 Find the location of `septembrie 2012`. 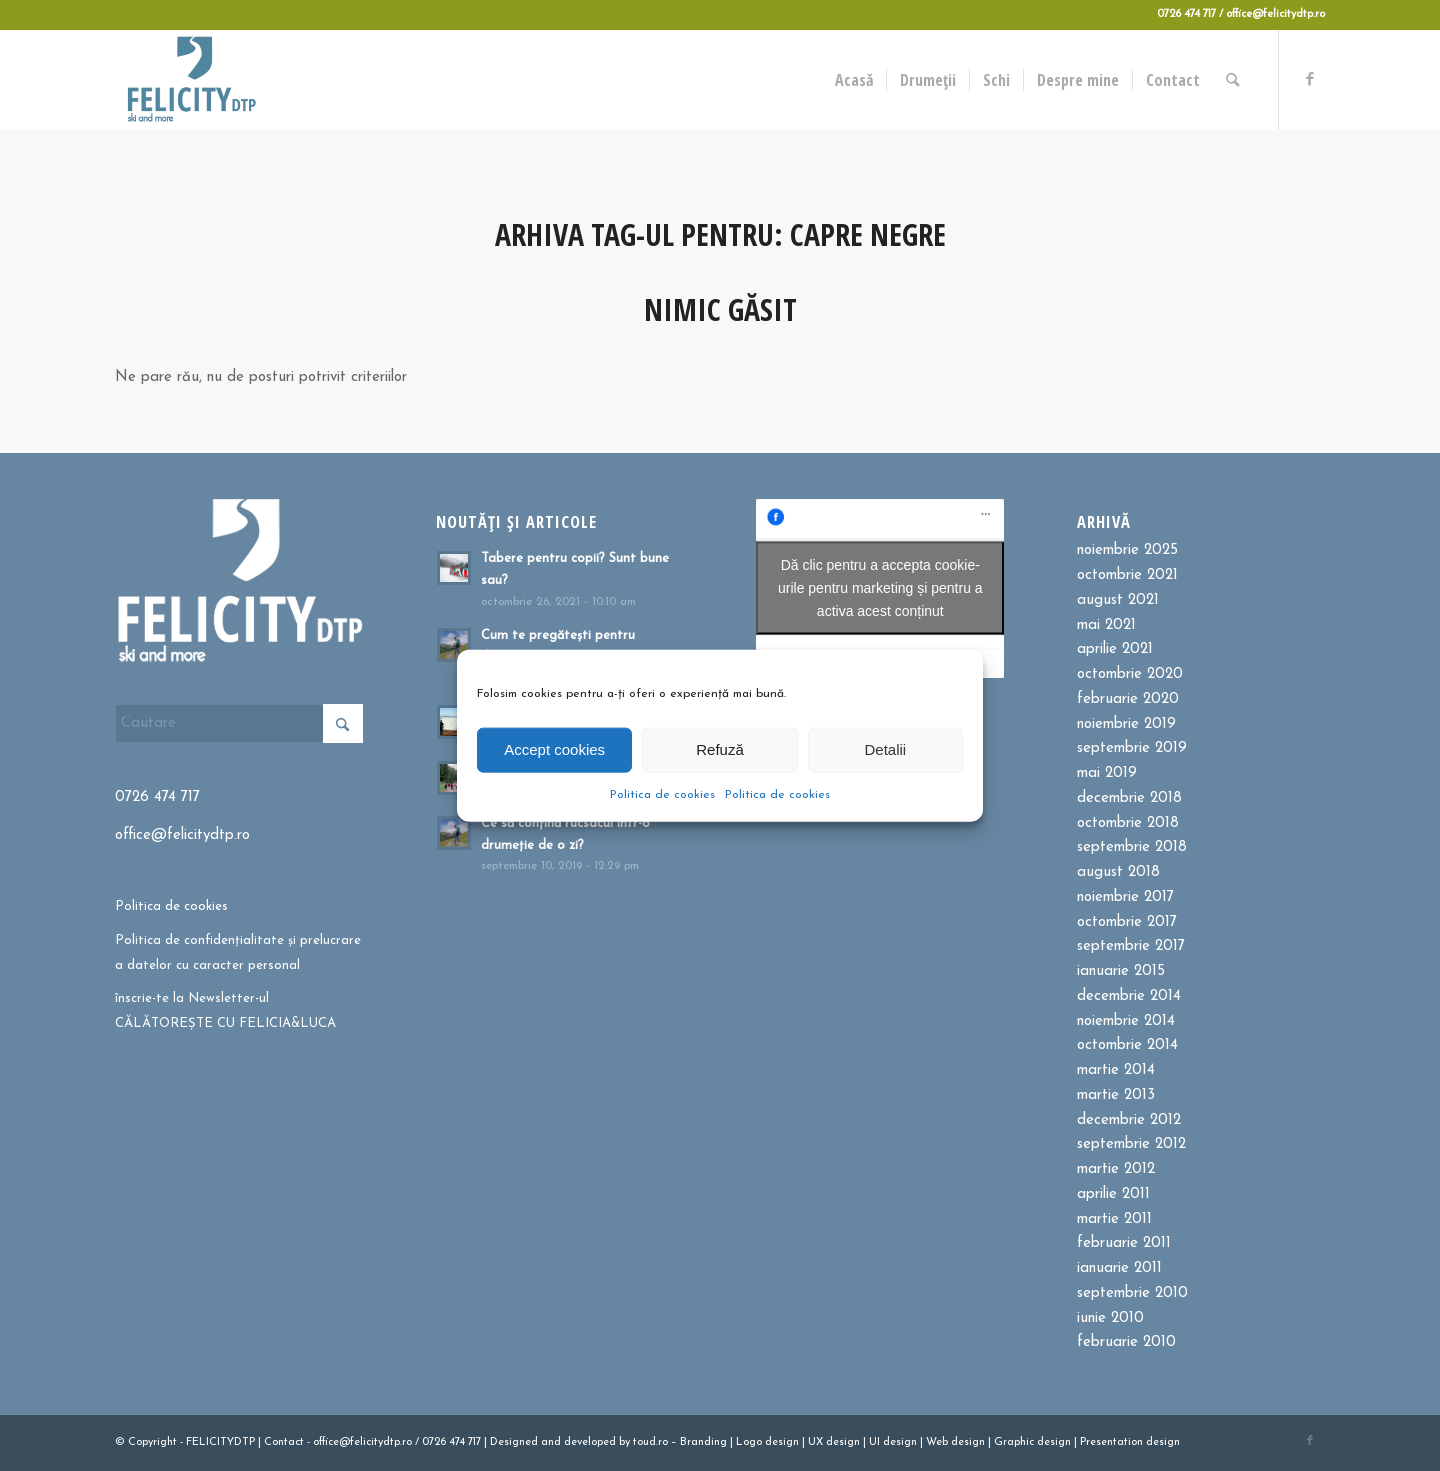

septembrie 2012 is located at coordinates (1131, 1144).